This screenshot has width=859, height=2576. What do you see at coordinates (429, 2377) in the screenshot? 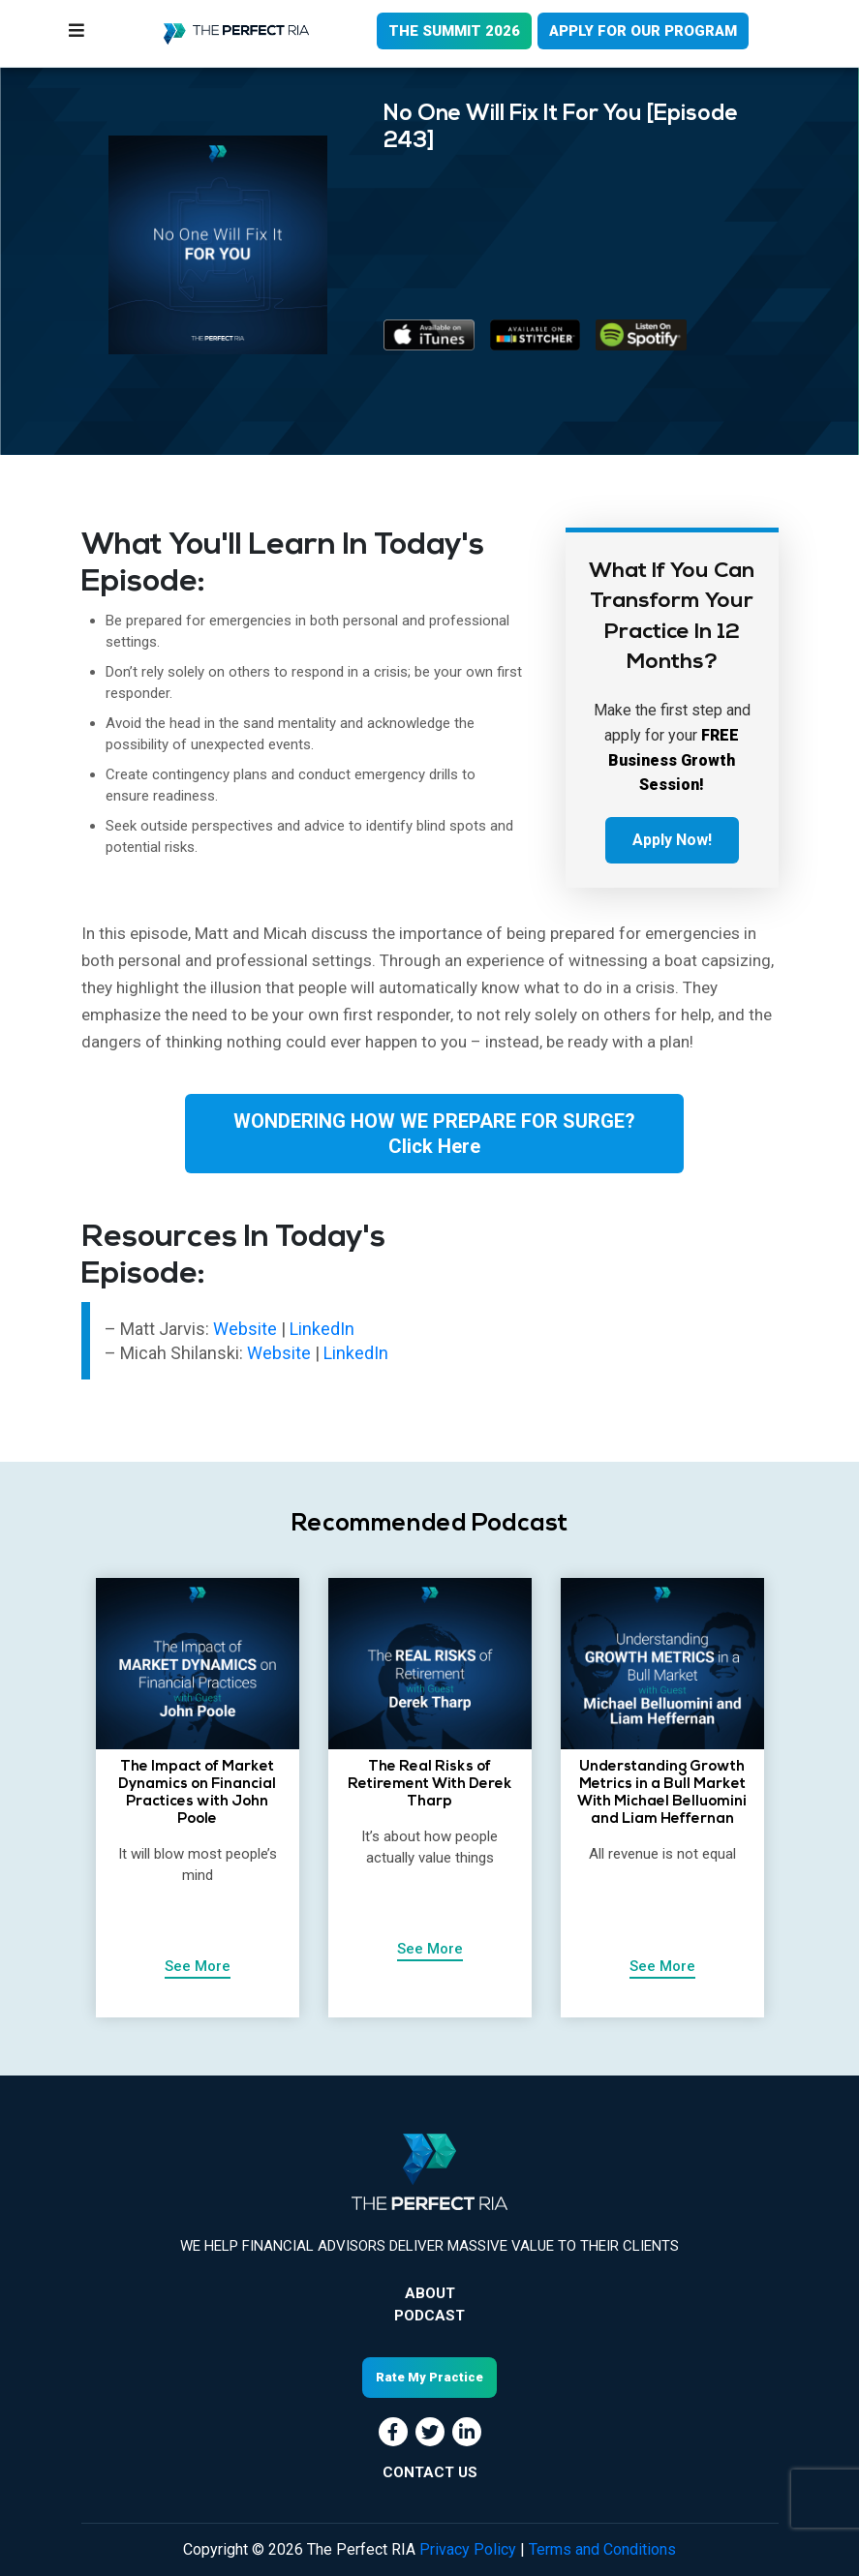
I see `Rate My Practice` at bounding box center [429, 2377].